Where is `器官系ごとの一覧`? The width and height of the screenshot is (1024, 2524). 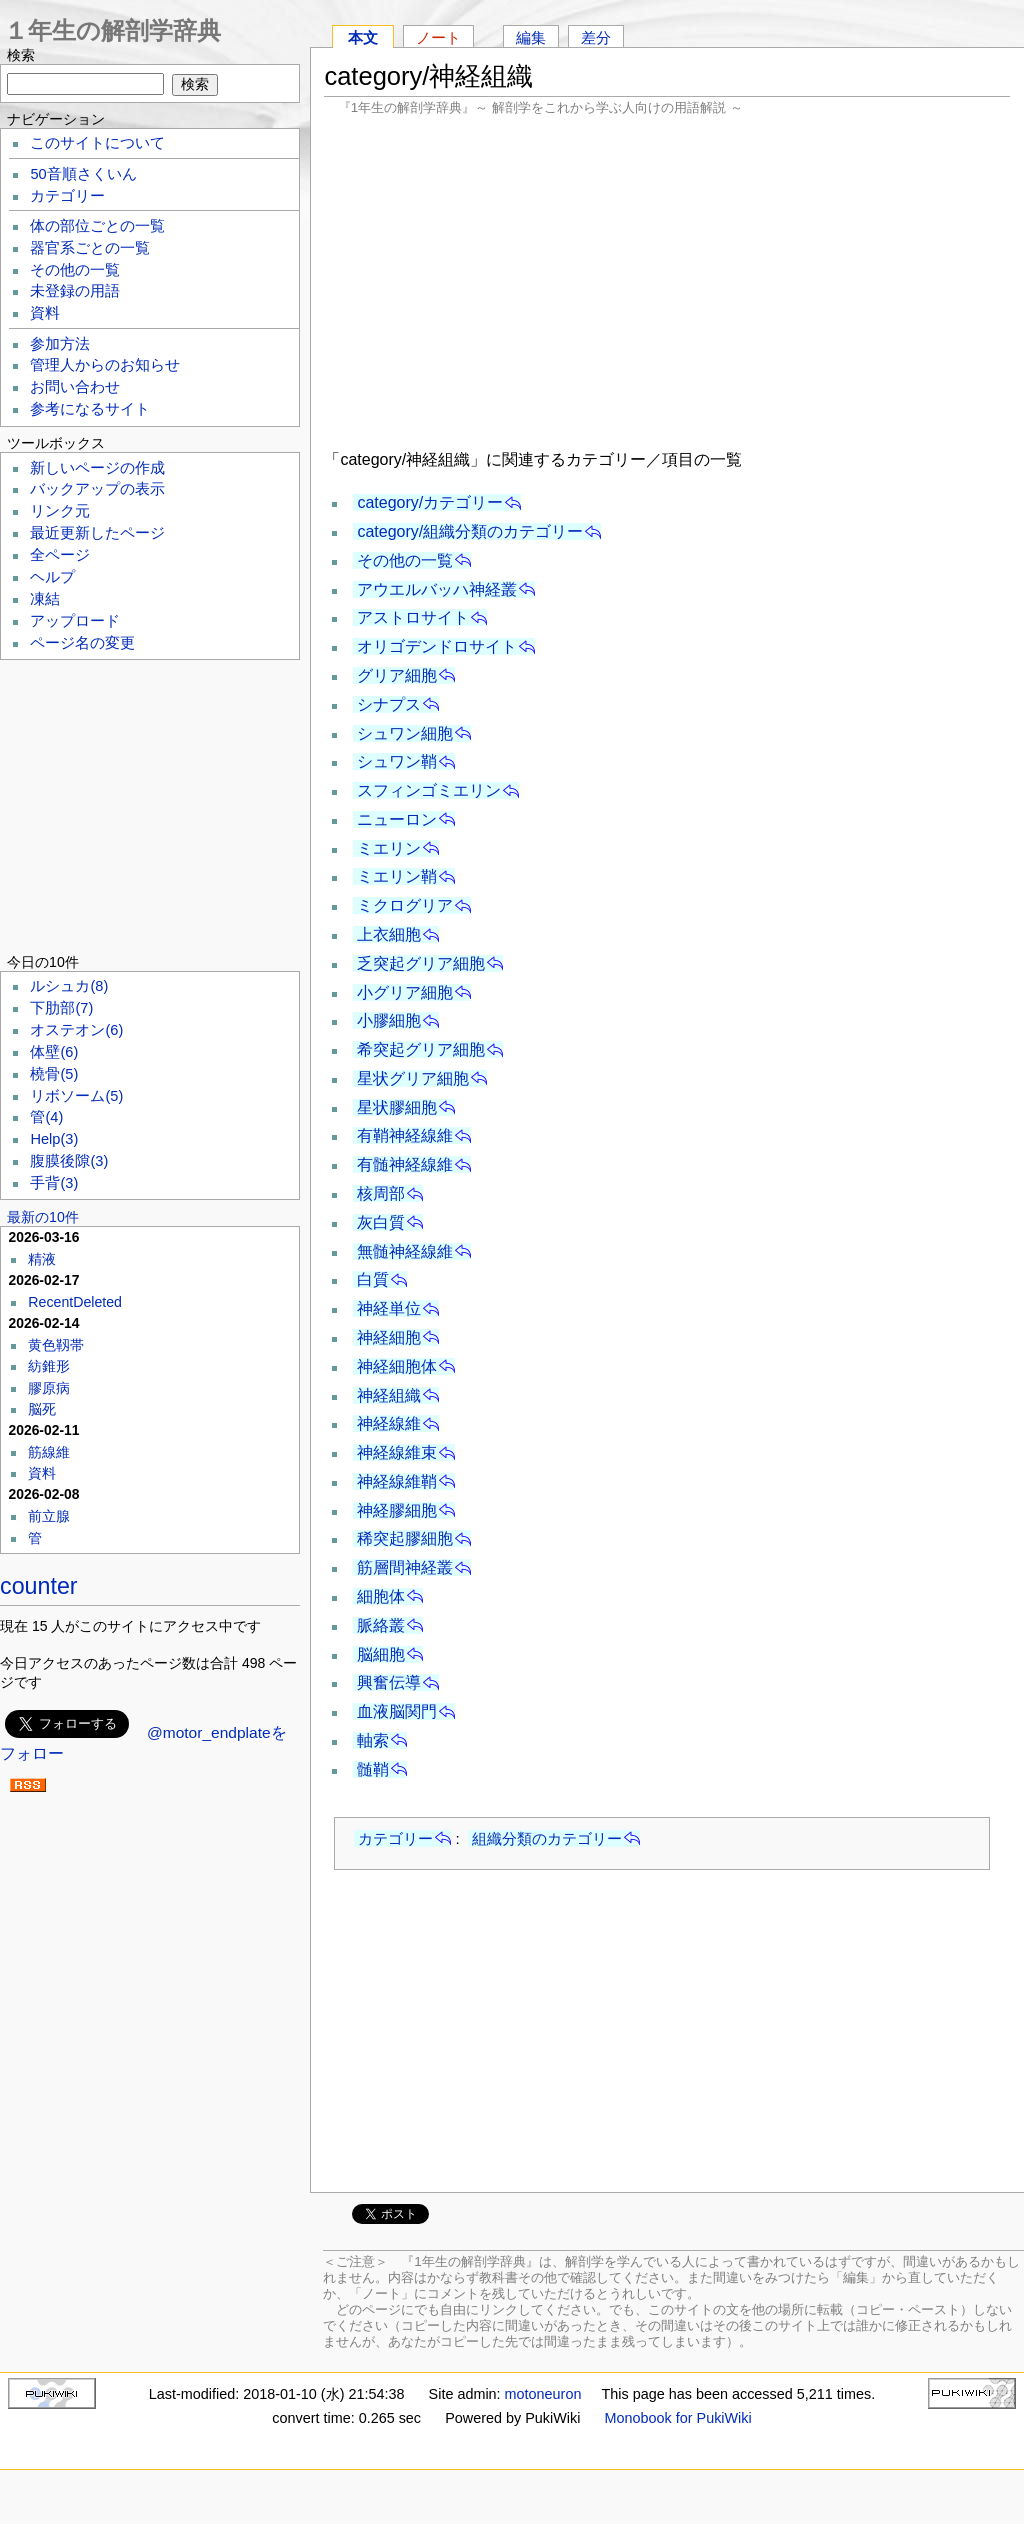
器官系ごとの一覧 is located at coordinates (90, 248).